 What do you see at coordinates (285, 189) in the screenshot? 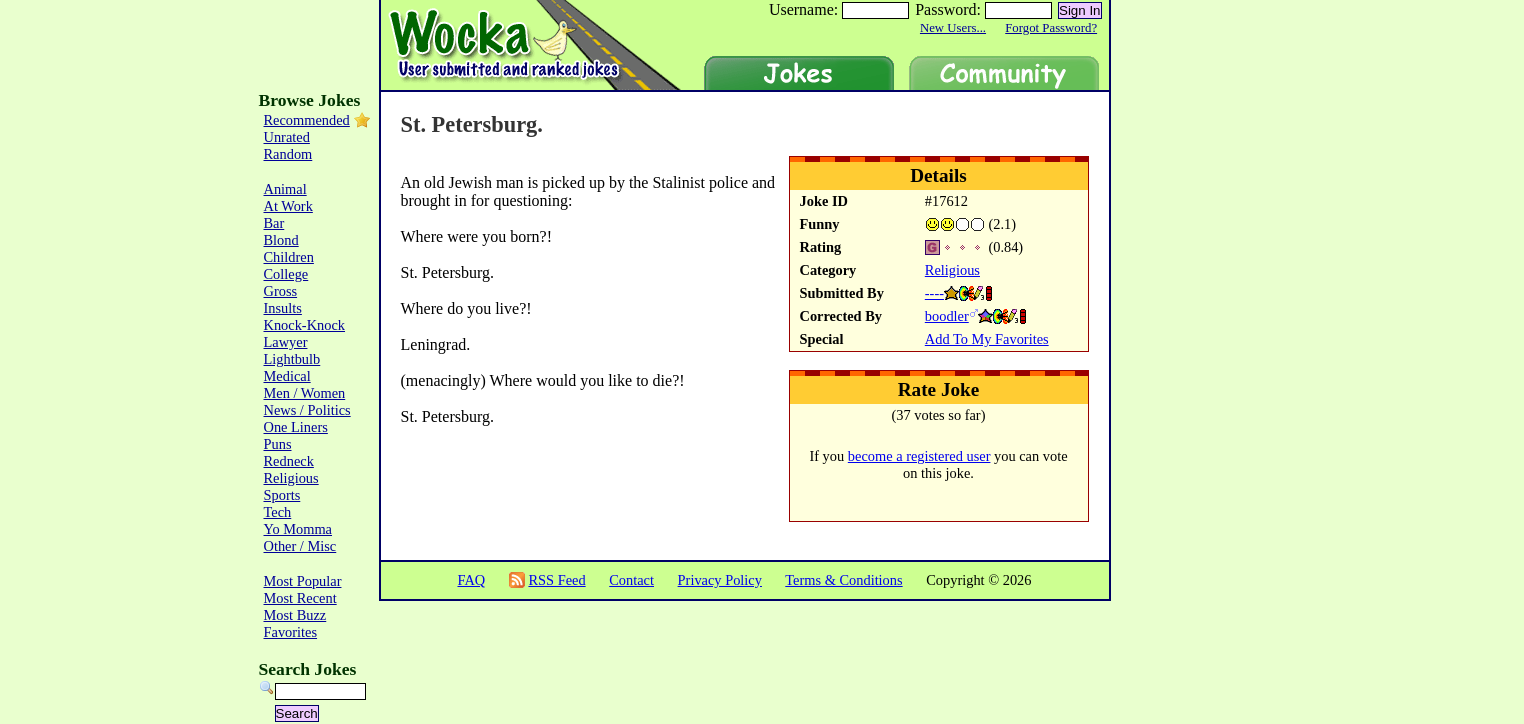
I see `Animal` at bounding box center [285, 189].